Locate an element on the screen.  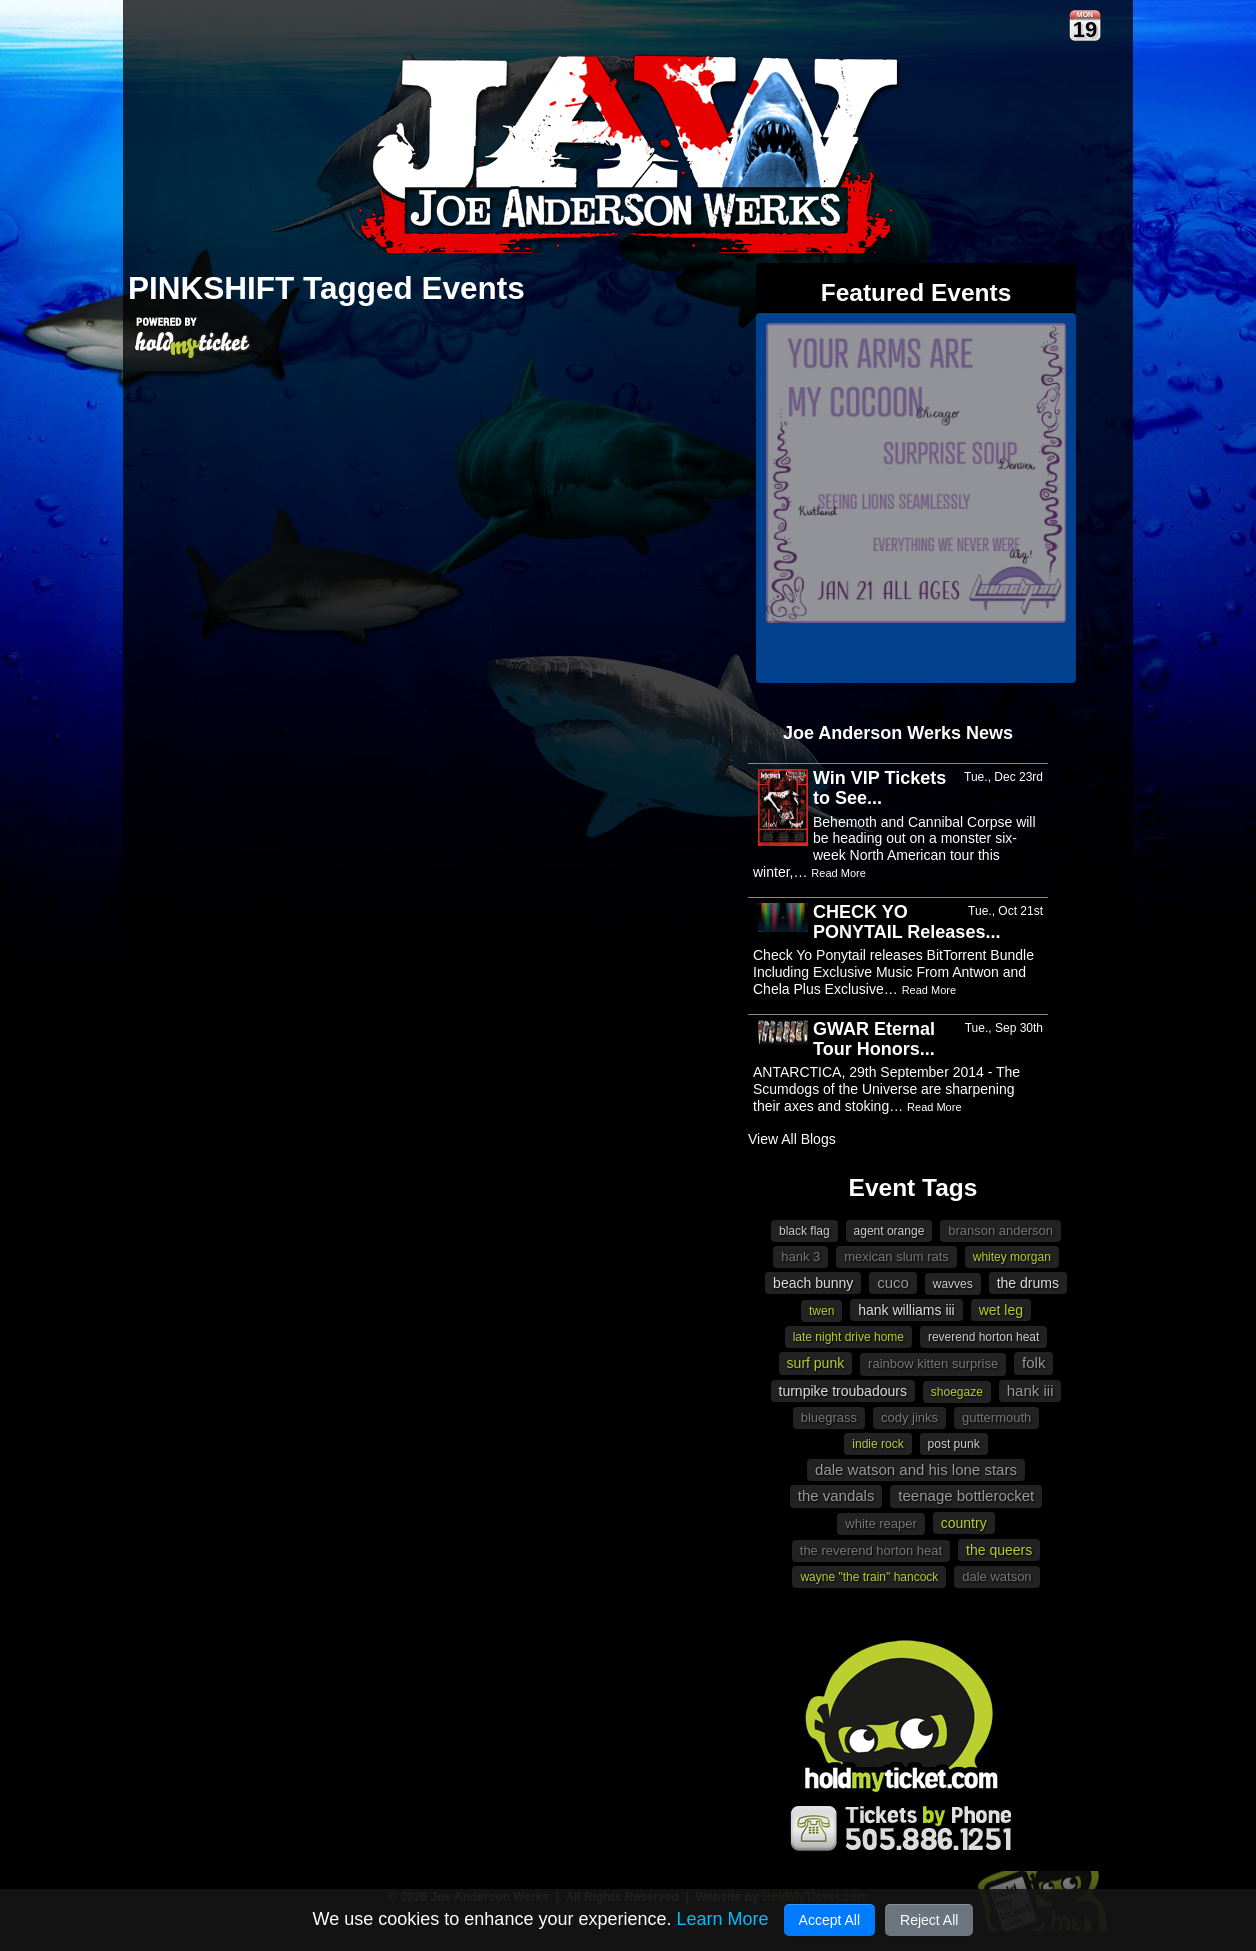
Read More is located at coordinates (838, 873).